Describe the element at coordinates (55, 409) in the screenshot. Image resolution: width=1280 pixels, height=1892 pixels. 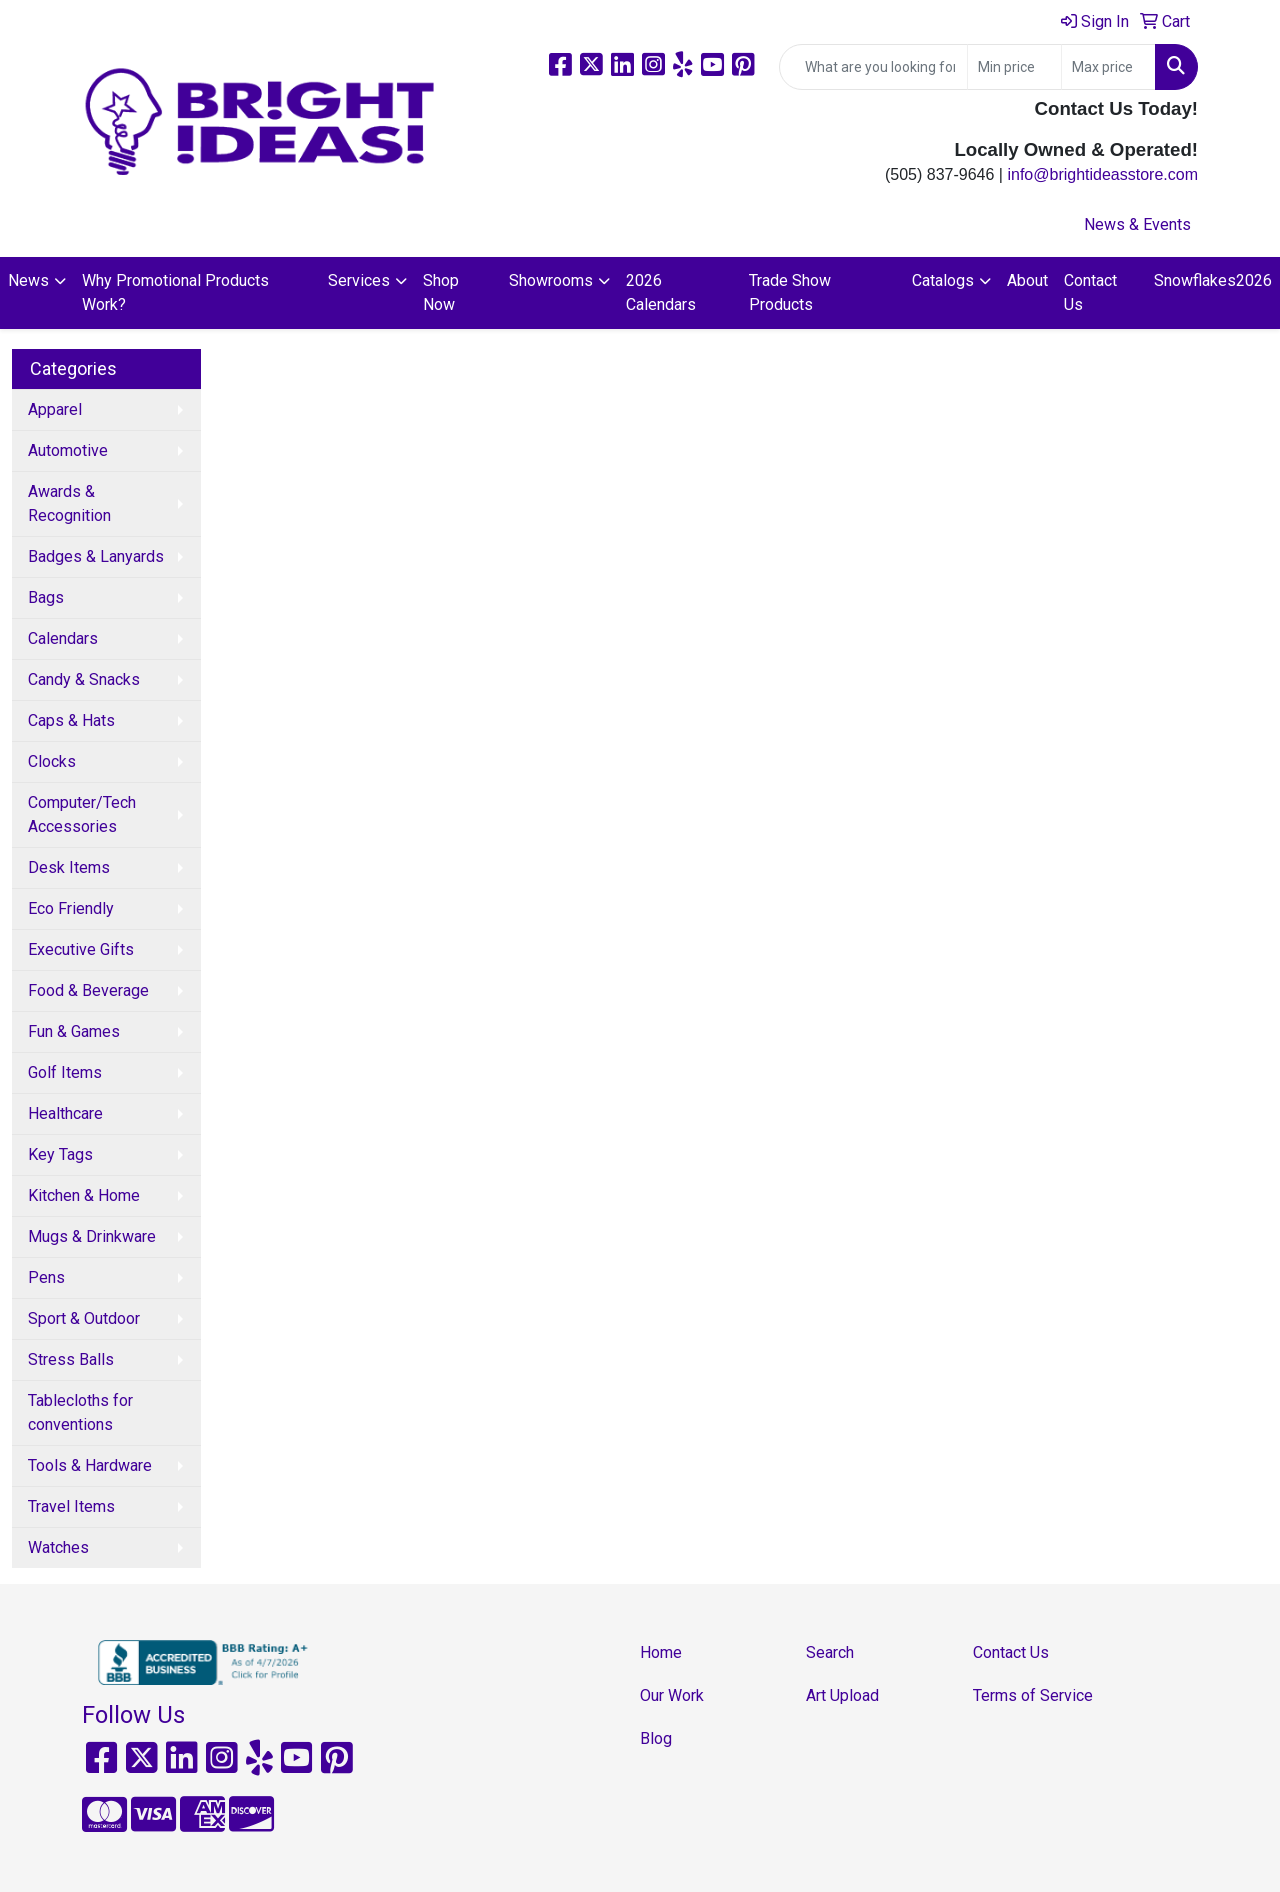
I see `Apparel` at that location.